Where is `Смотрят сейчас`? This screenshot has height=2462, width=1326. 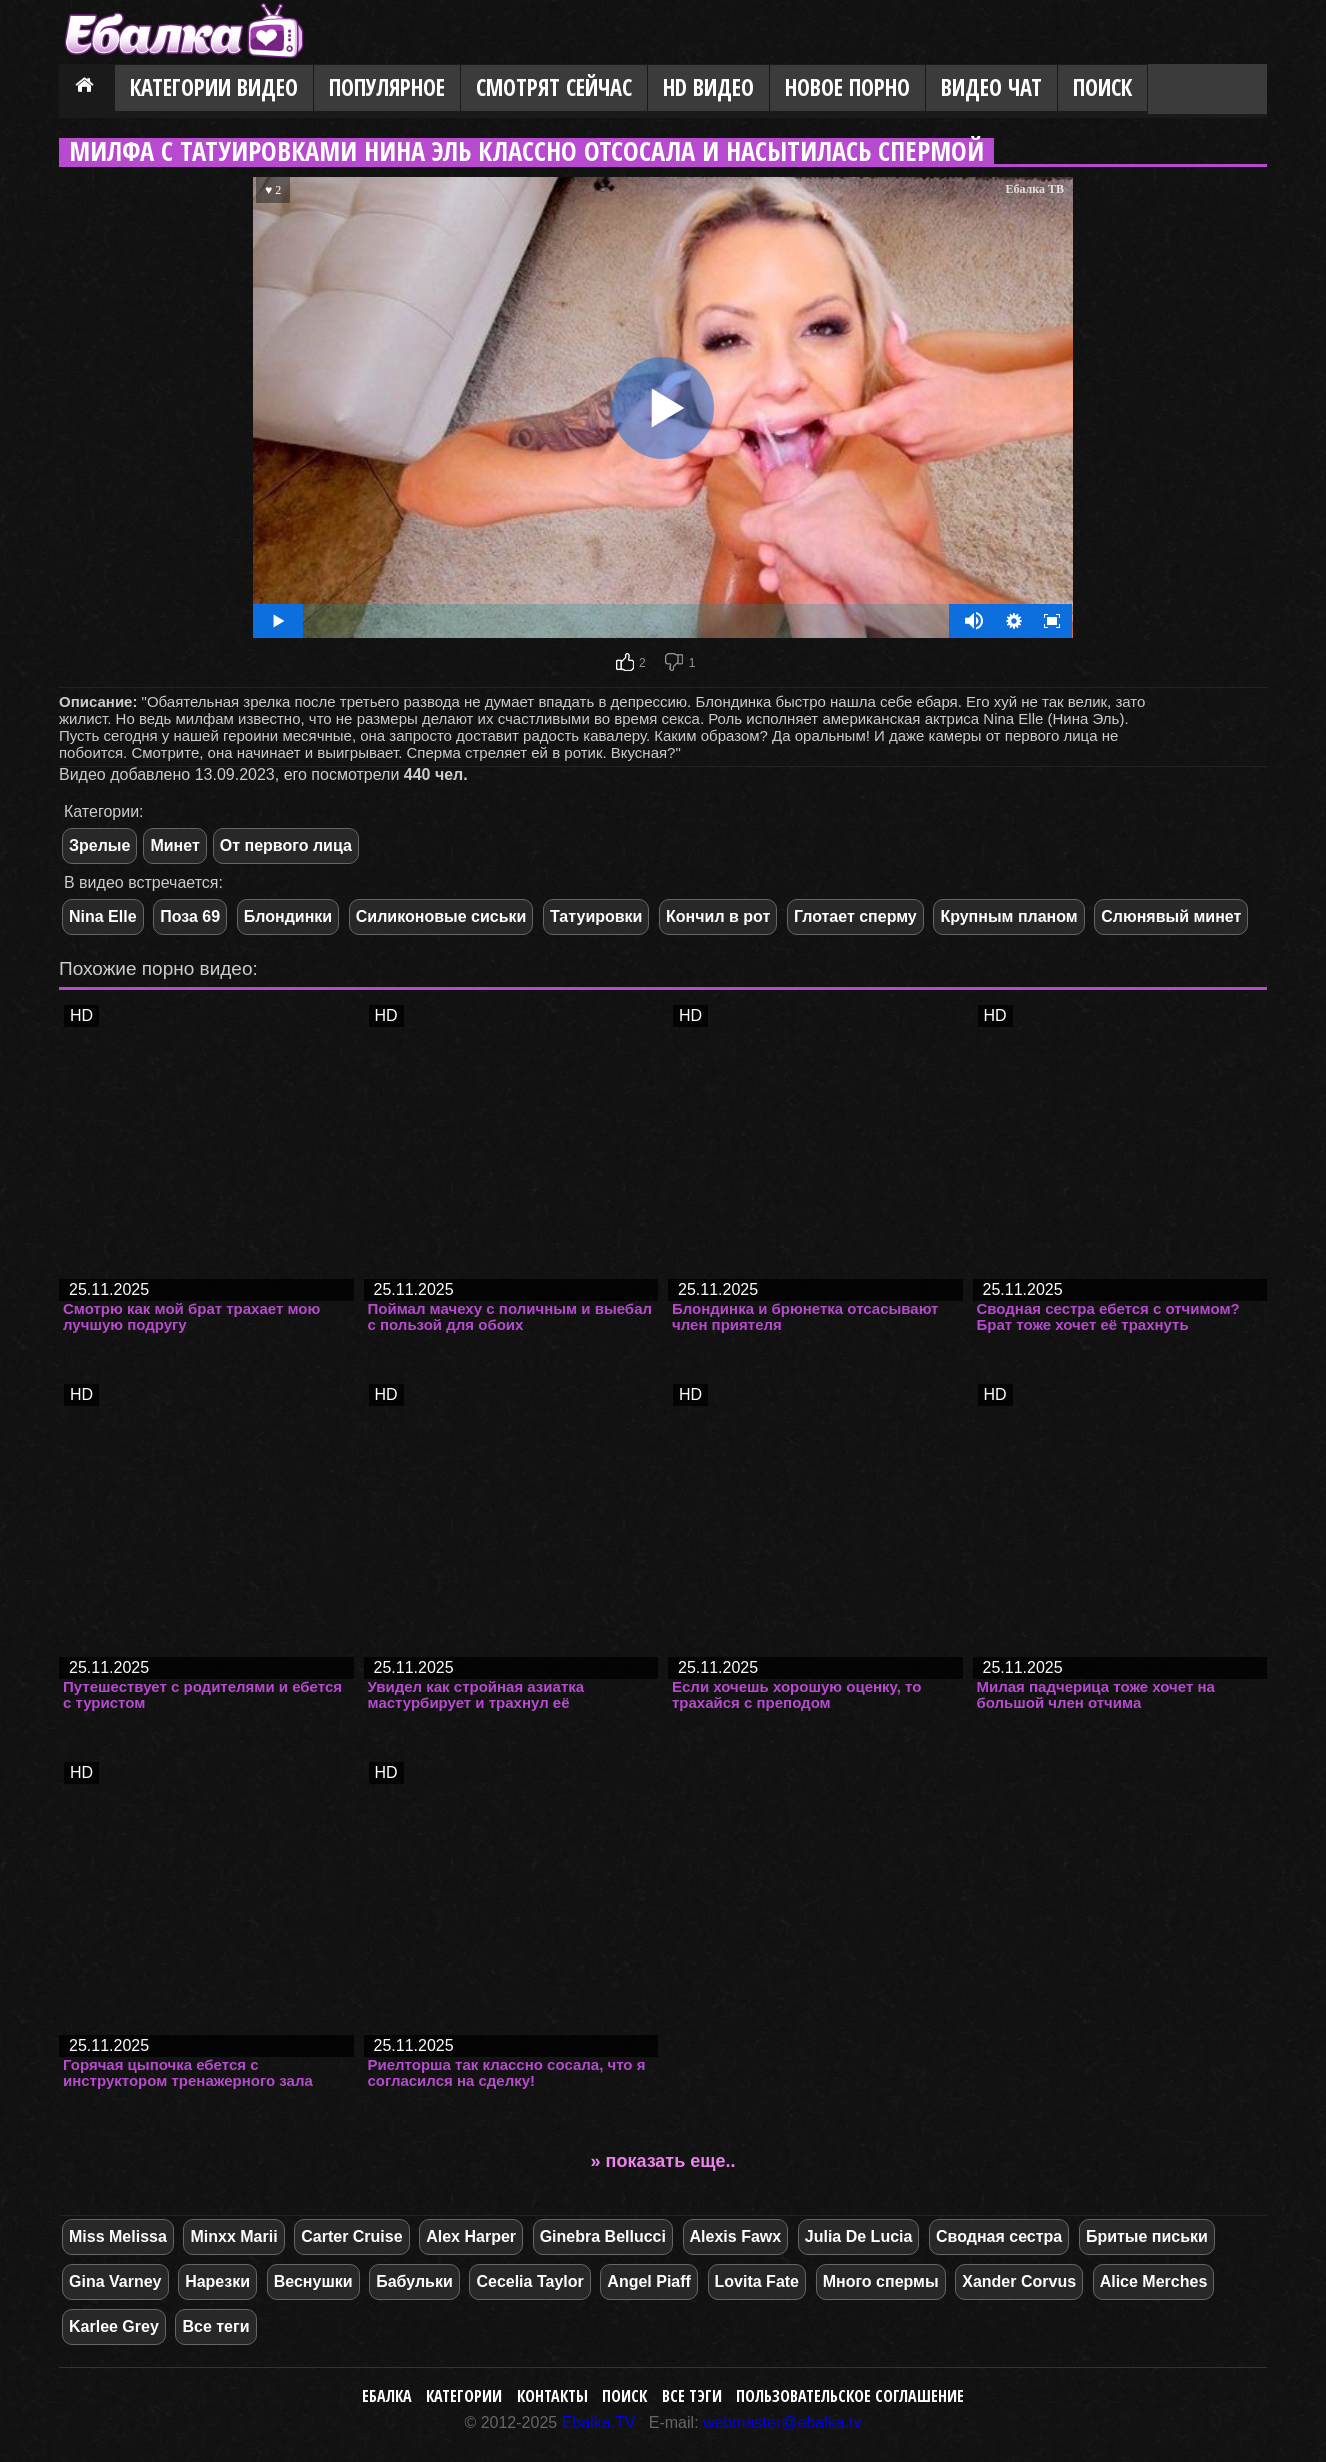
Смотрят сейчас is located at coordinates (554, 87).